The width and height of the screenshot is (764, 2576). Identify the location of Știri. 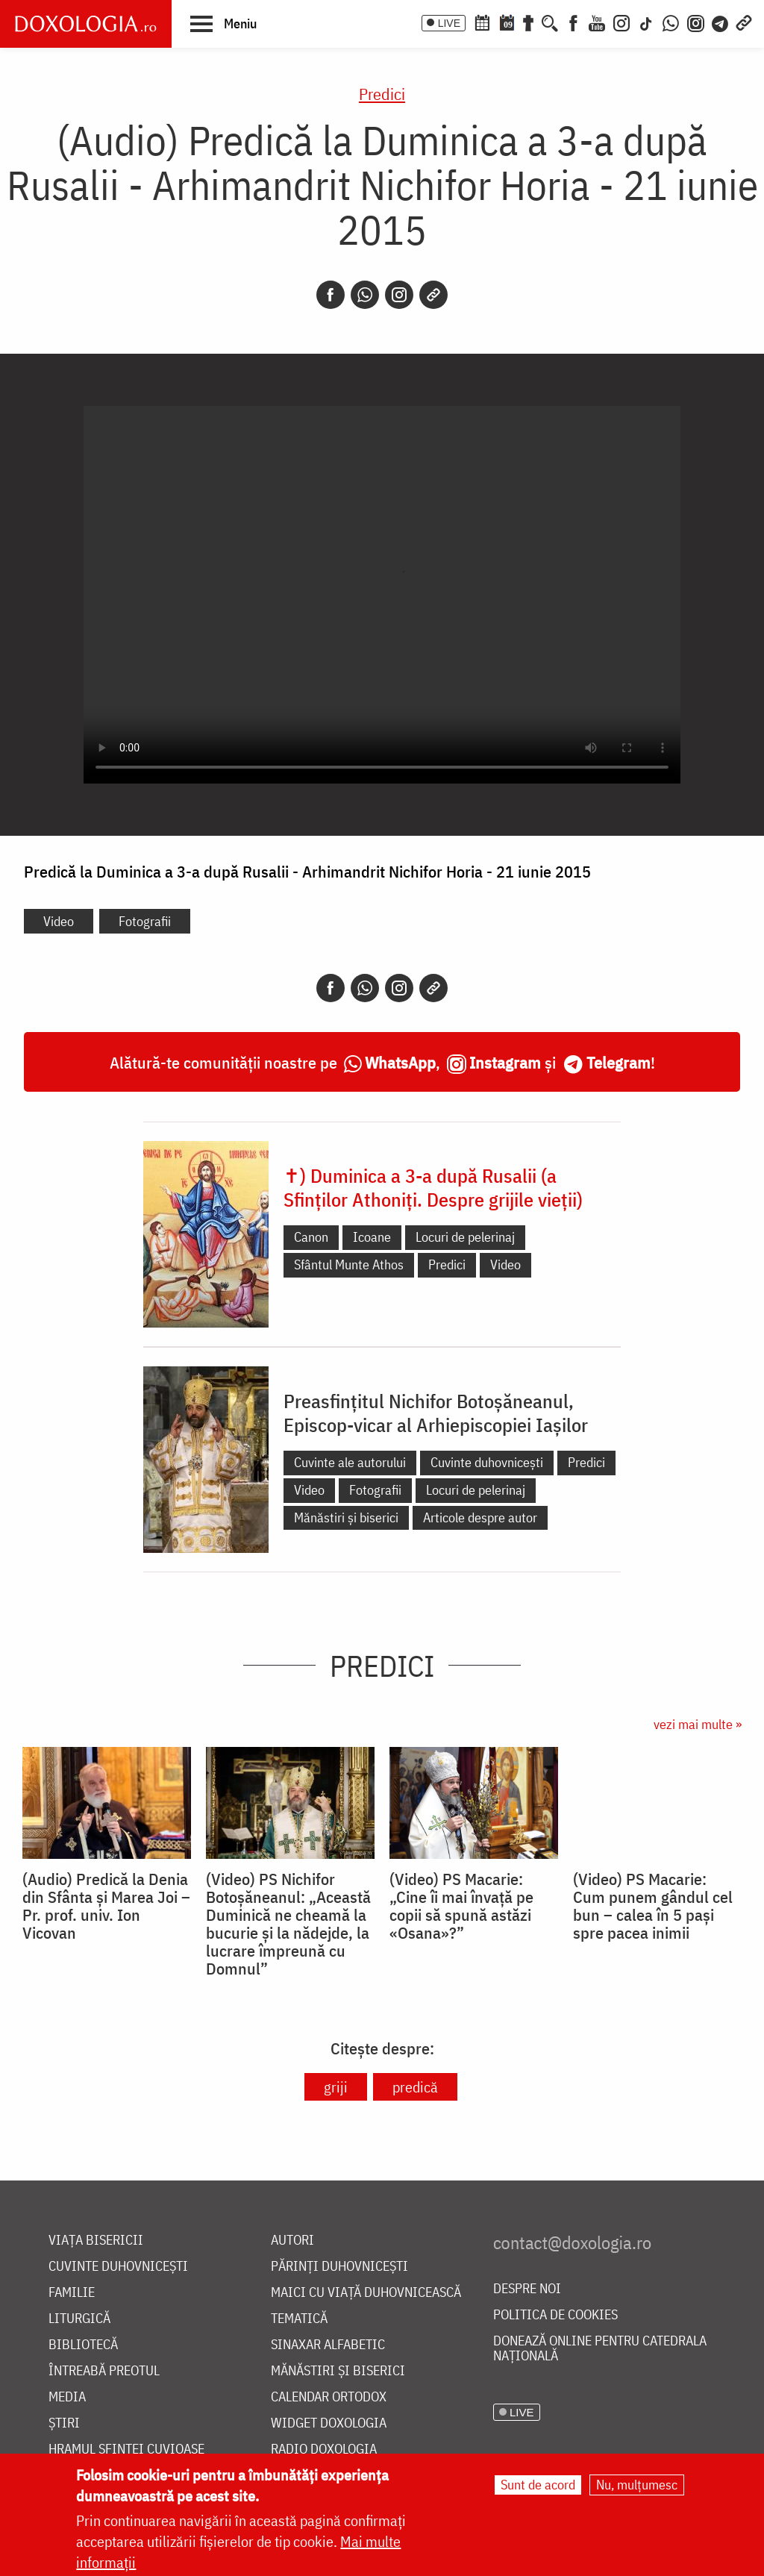
(64, 2423).